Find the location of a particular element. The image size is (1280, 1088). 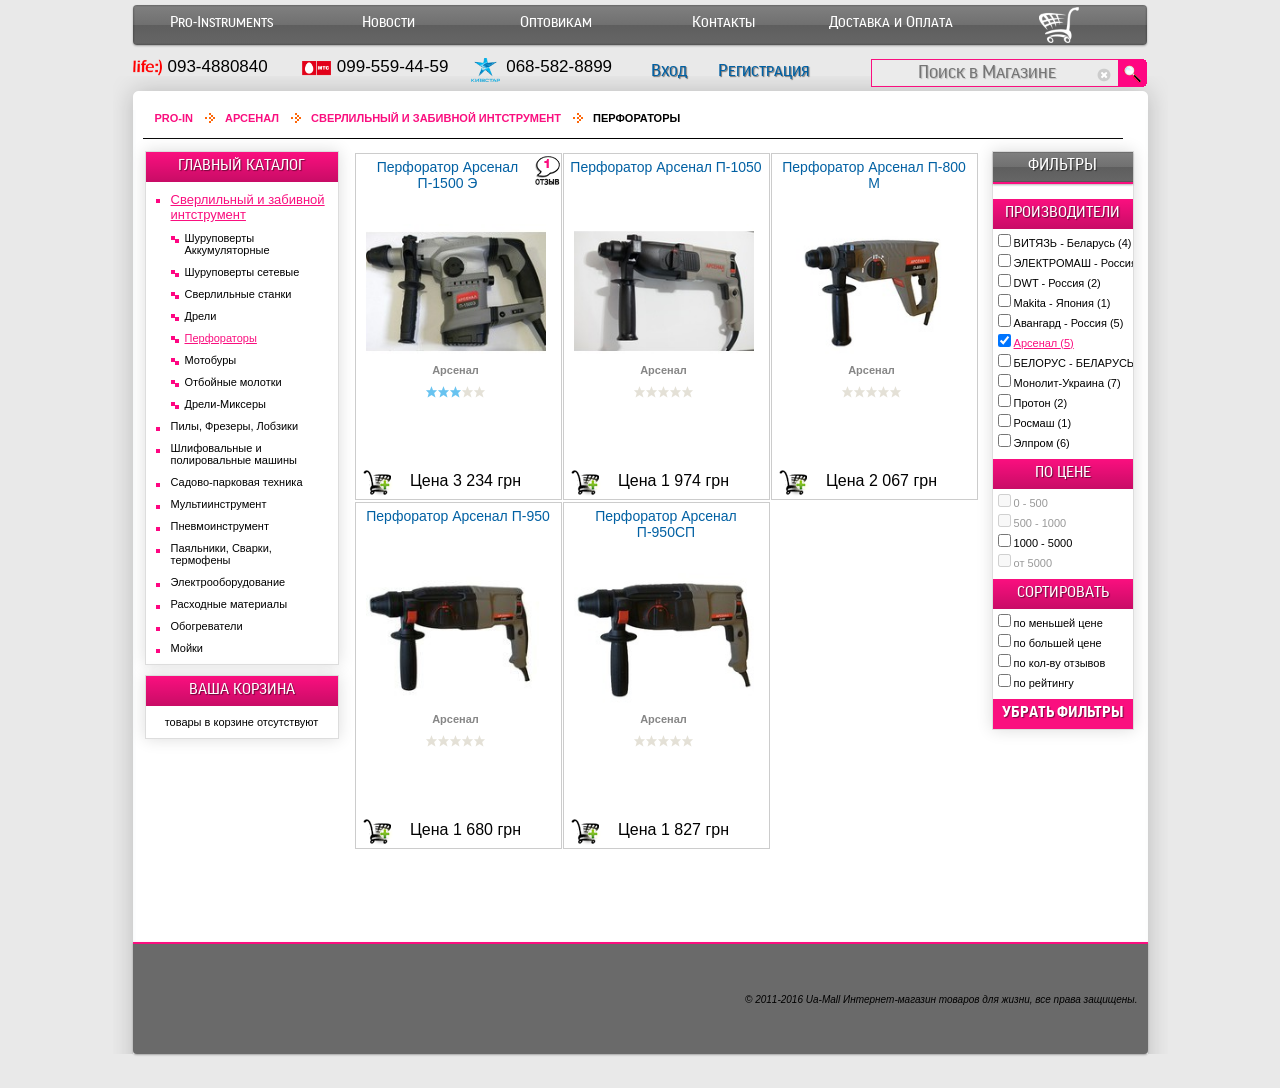

Росмаш is located at coordinates (1043, 423).